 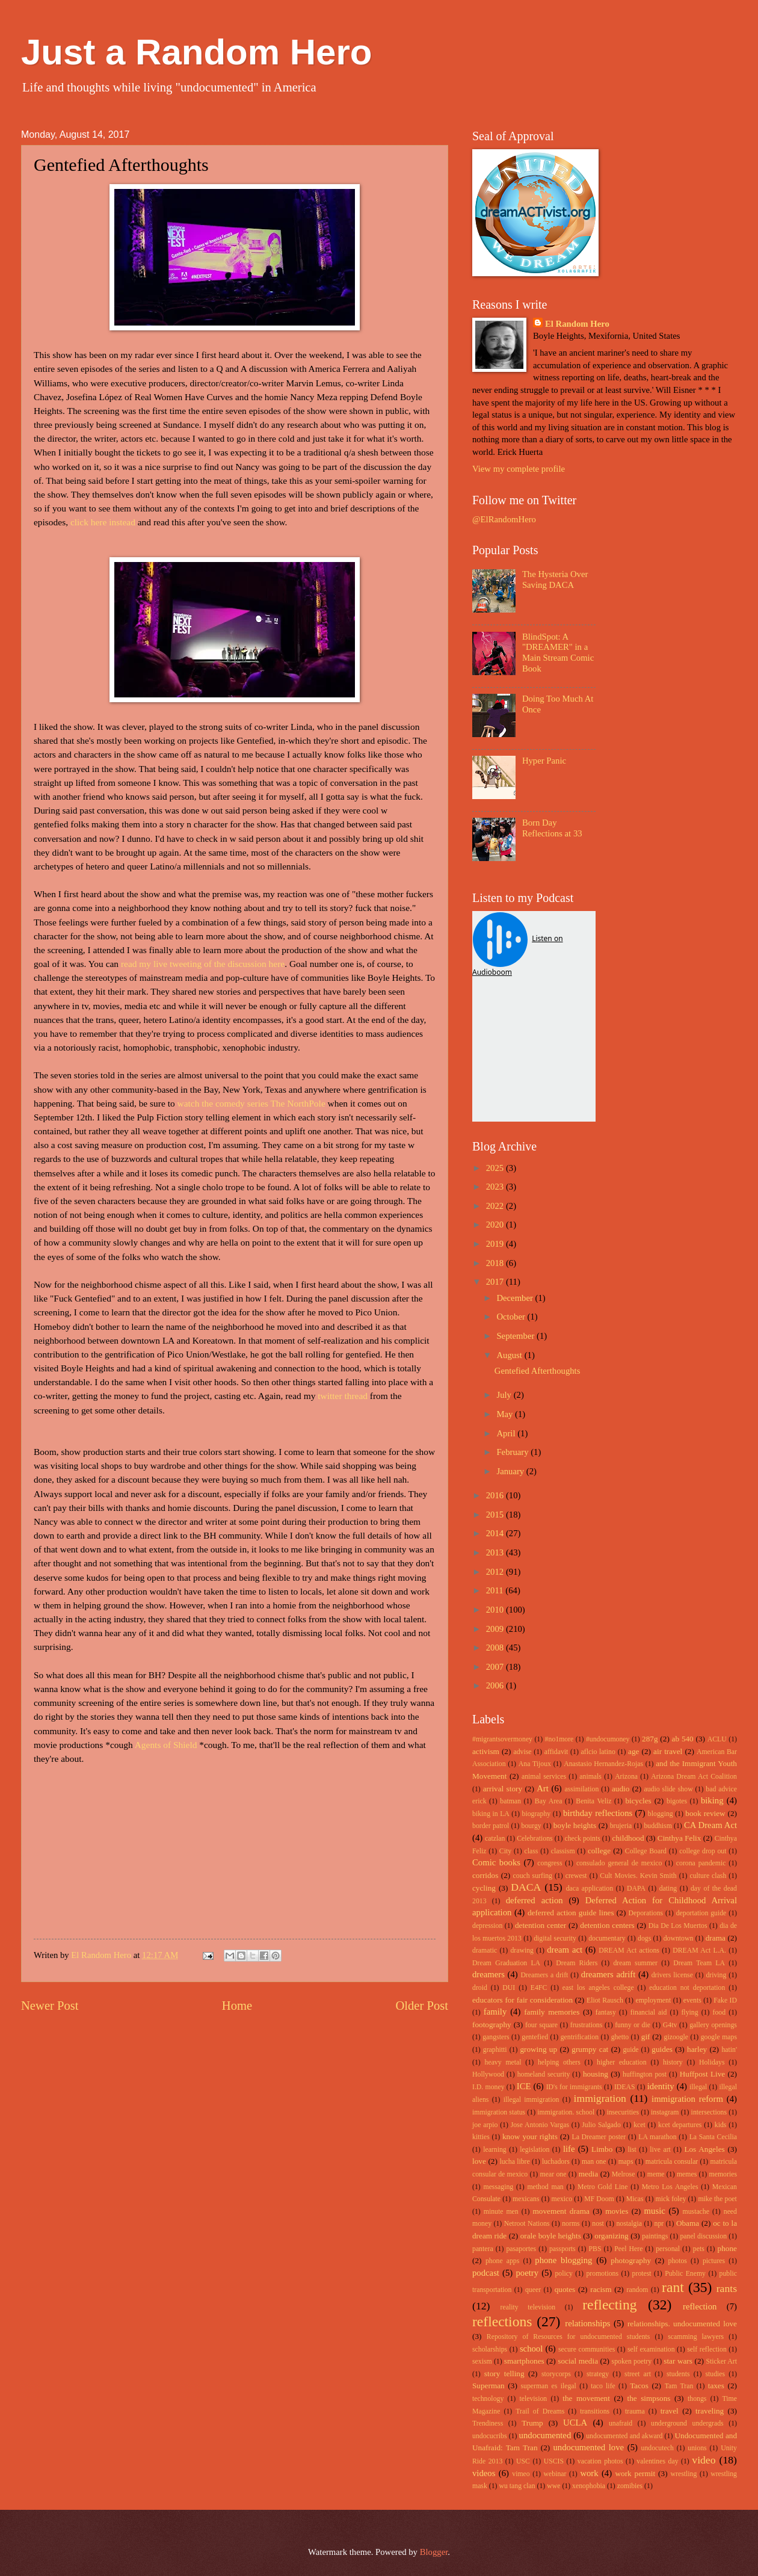 I want to click on 287g, so click(x=650, y=1738).